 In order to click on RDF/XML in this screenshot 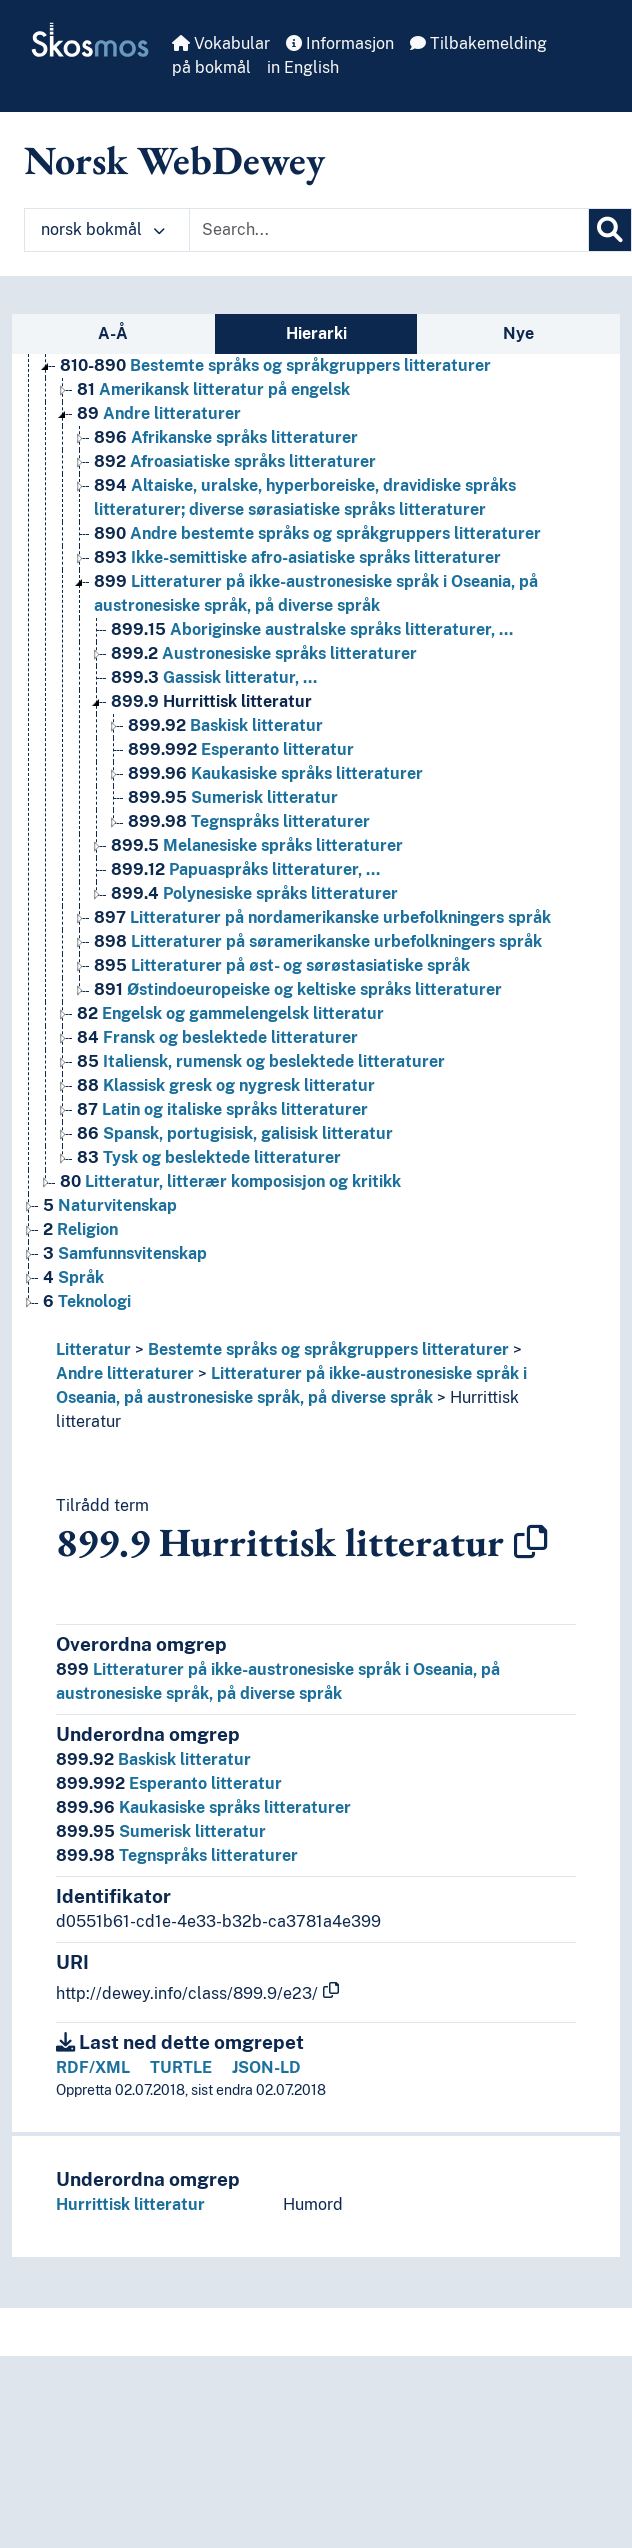, I will do `click(93, 2067)`.